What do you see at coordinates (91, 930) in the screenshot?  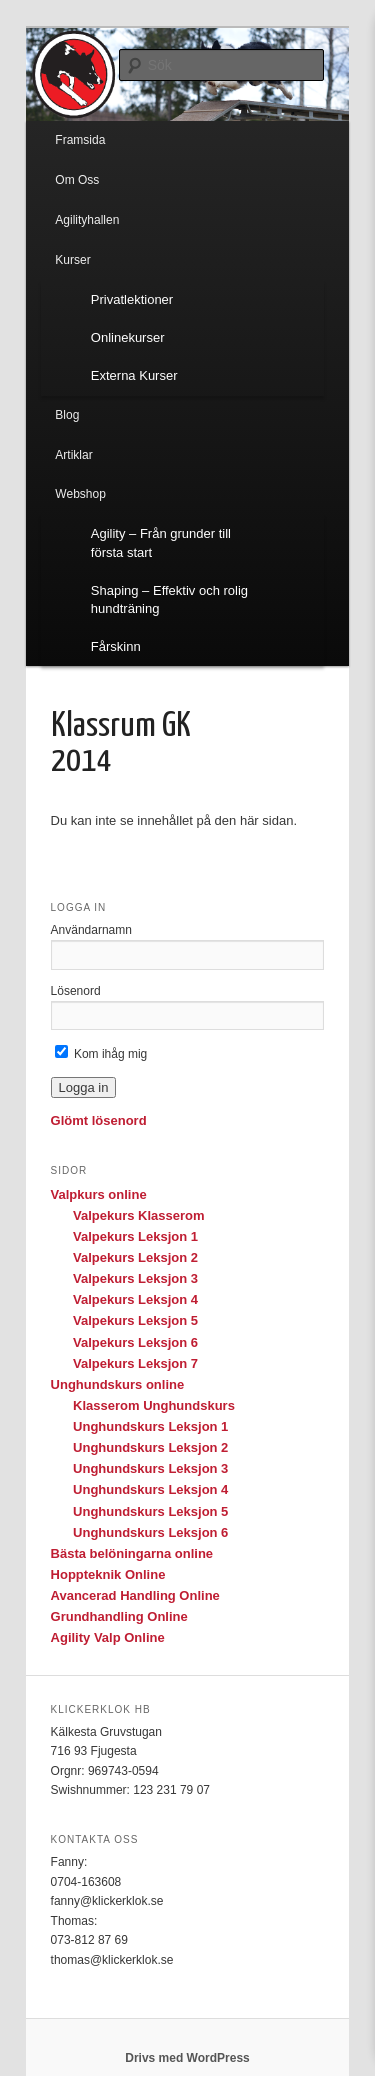 I see `Användarnamn` at bounding box center [91, 930].